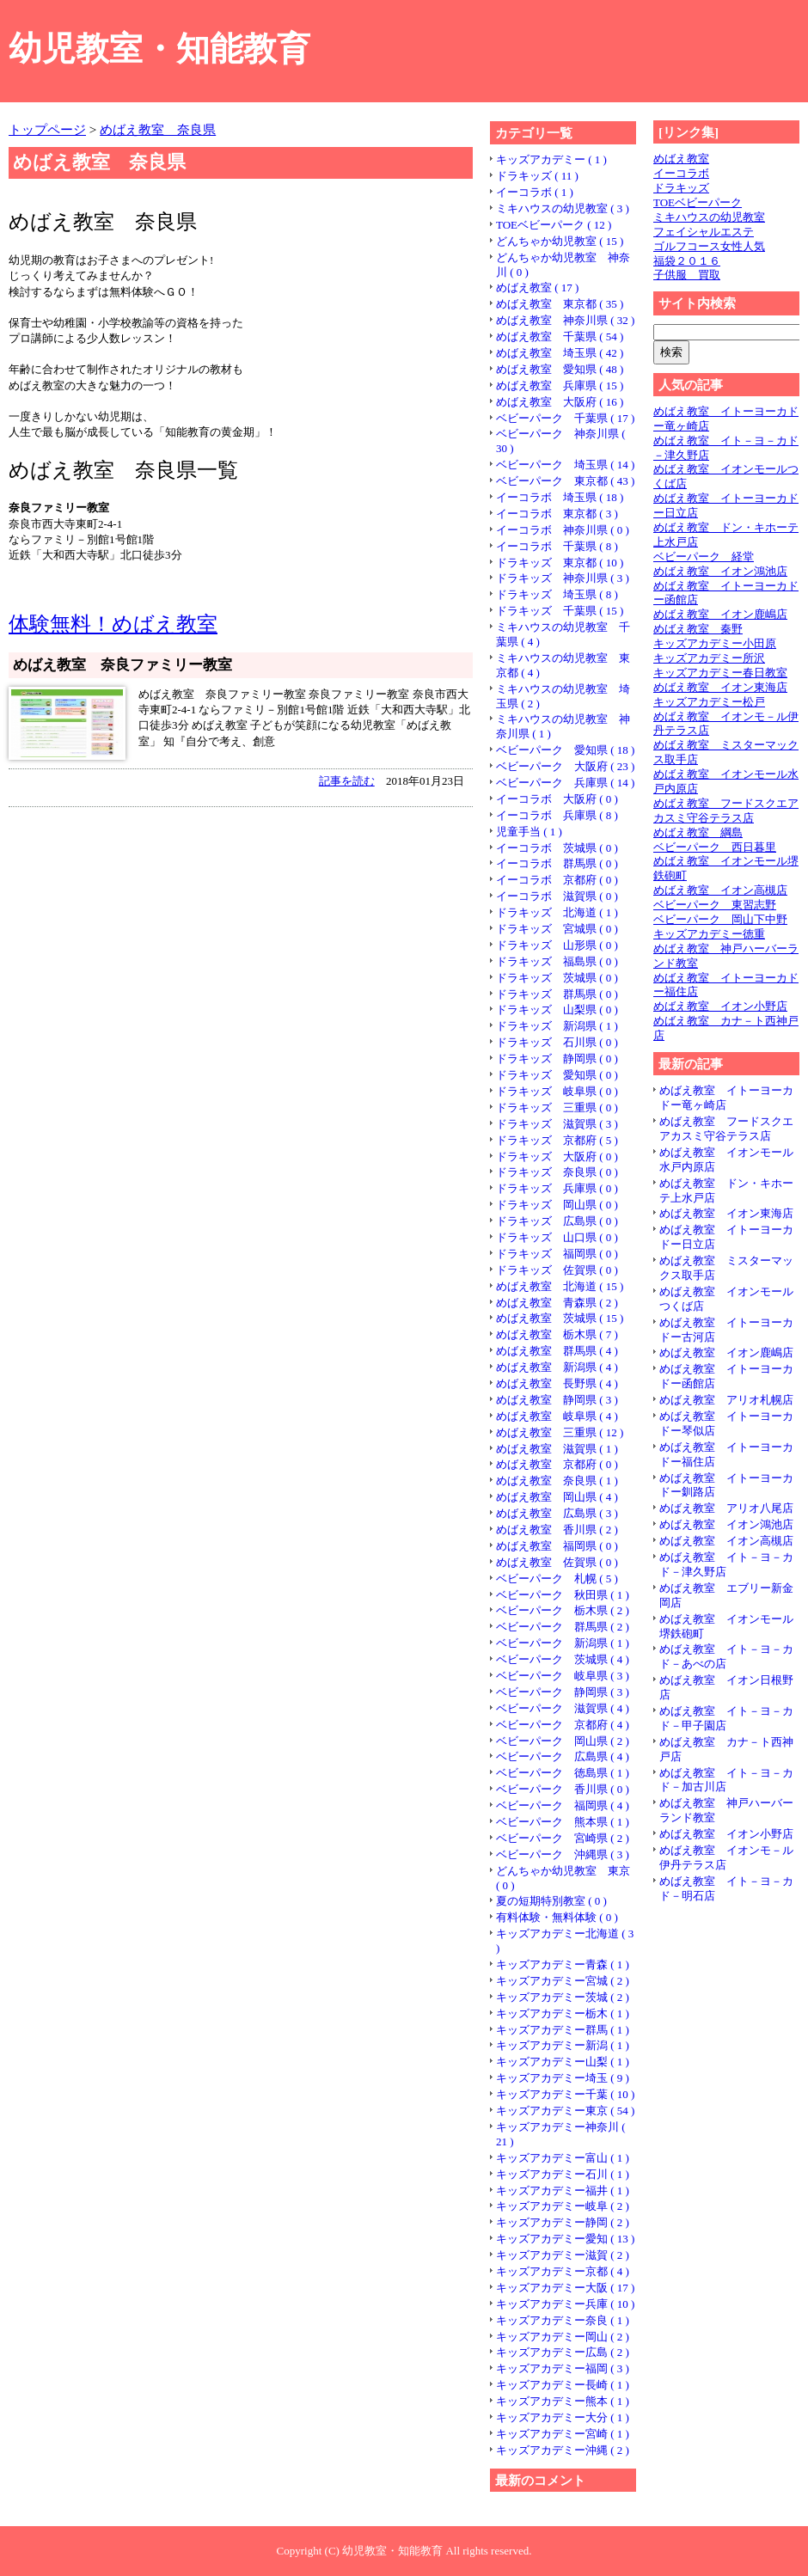 The width and height of the screenshot is (808, 2576). I want to click on めばえ教室 長野県 ( 4 ), so click(557, 1383).